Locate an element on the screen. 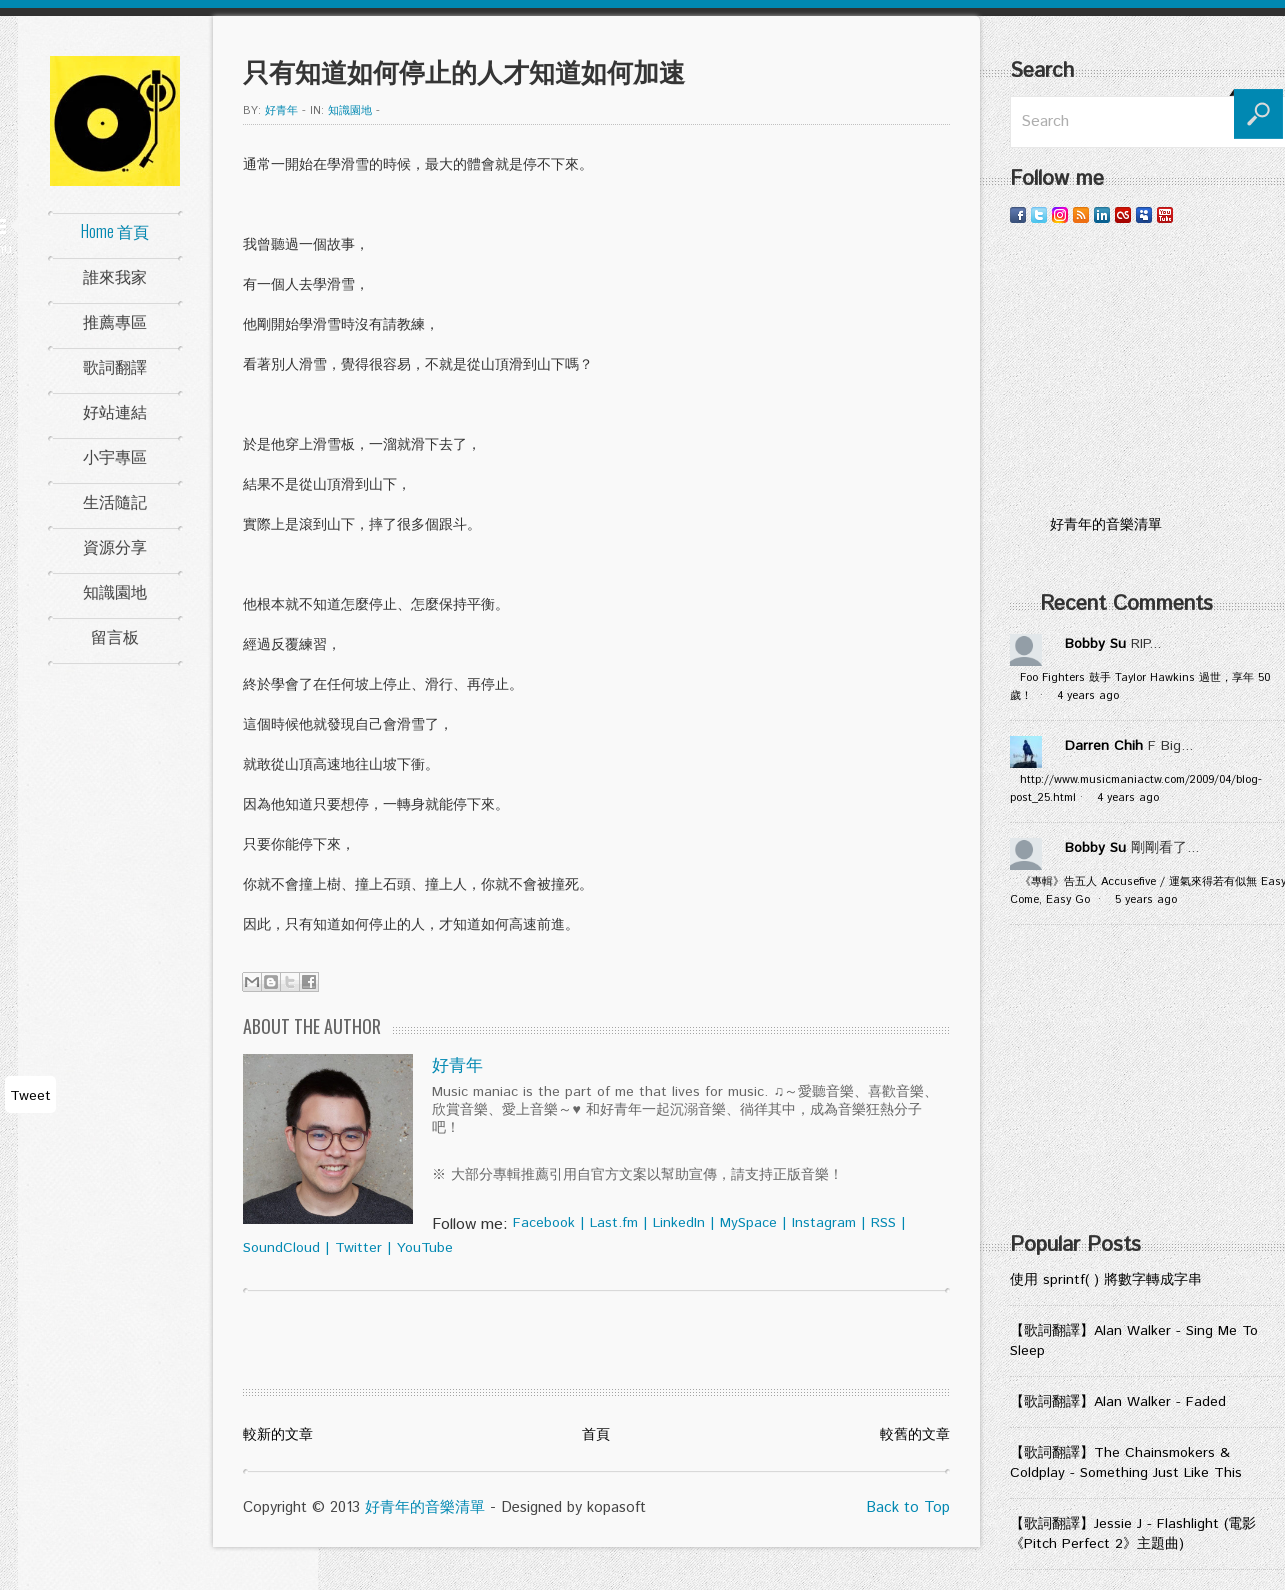 The height and width of the screenshot is (1590, 1285). 【歌詞翻譯】Alan Walker - Faded is located at coordinates (1118, 1402).